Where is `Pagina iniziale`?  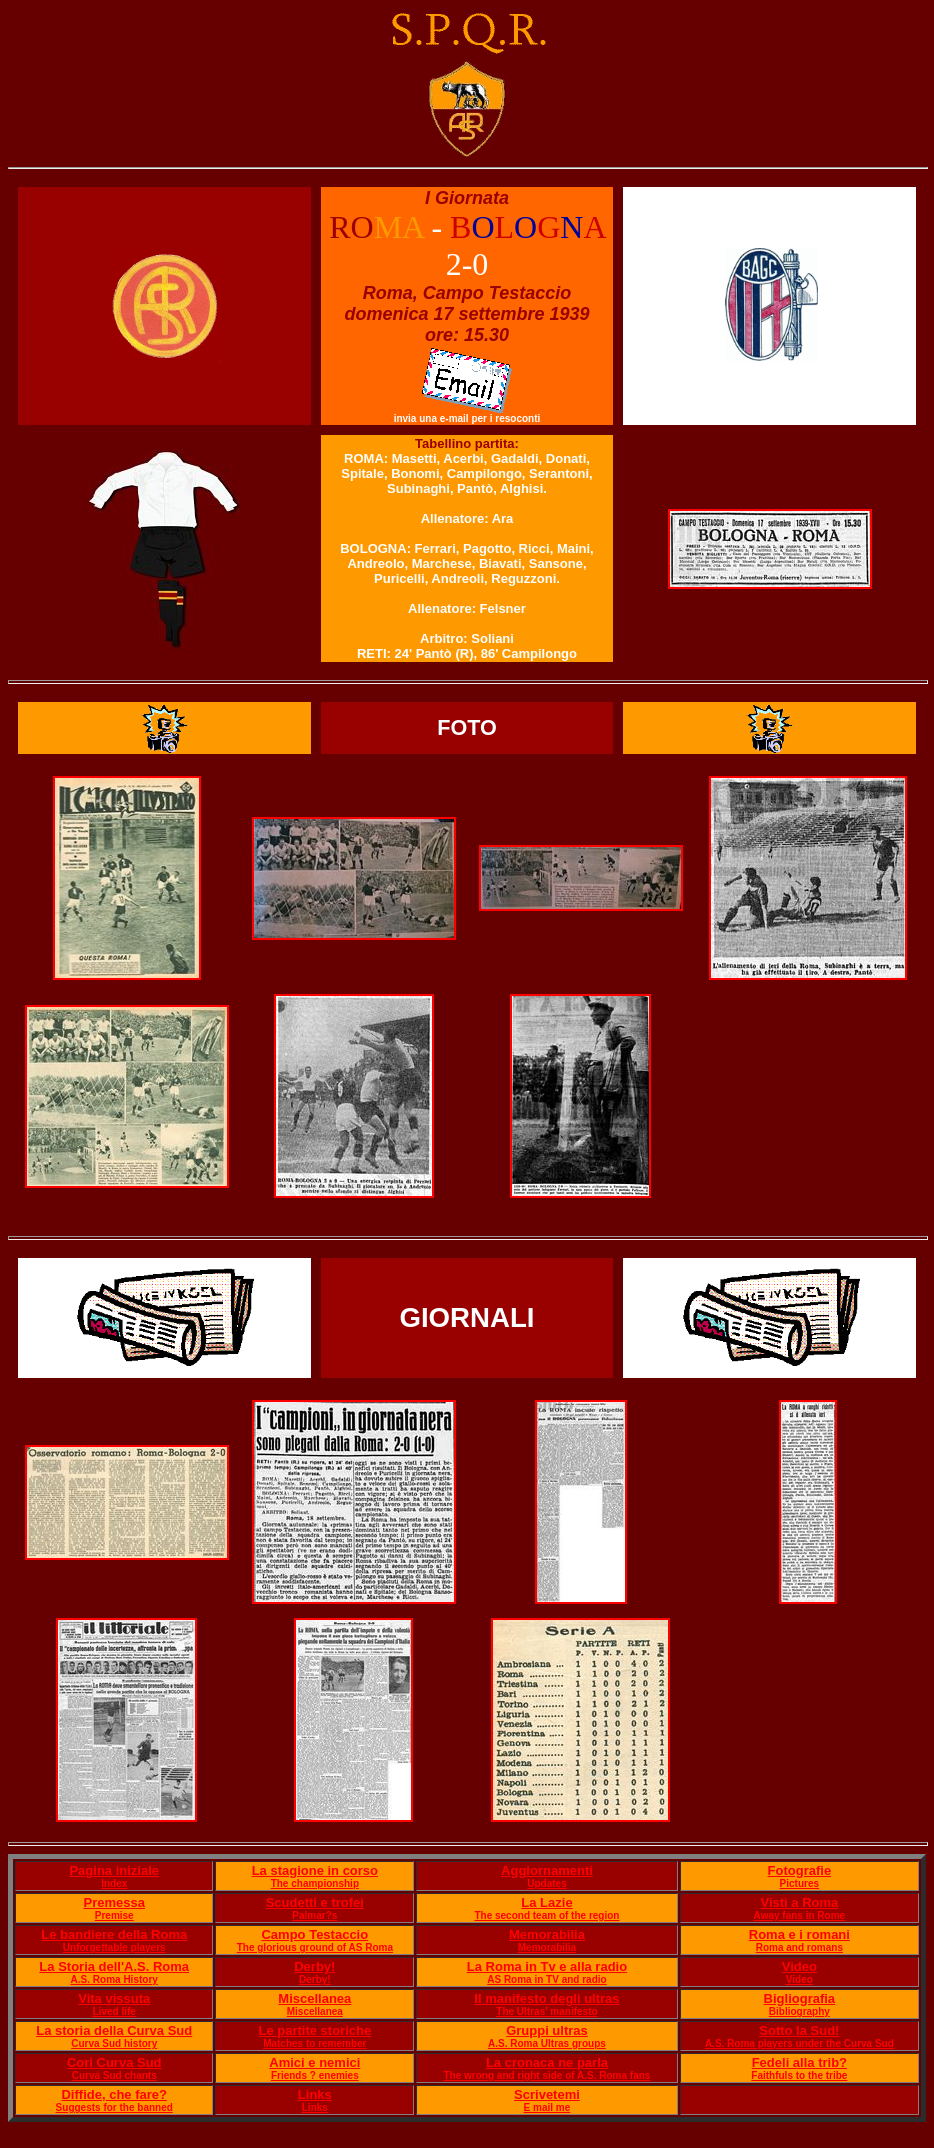 Pagina iniziale is located at coordinates (114, 1870).